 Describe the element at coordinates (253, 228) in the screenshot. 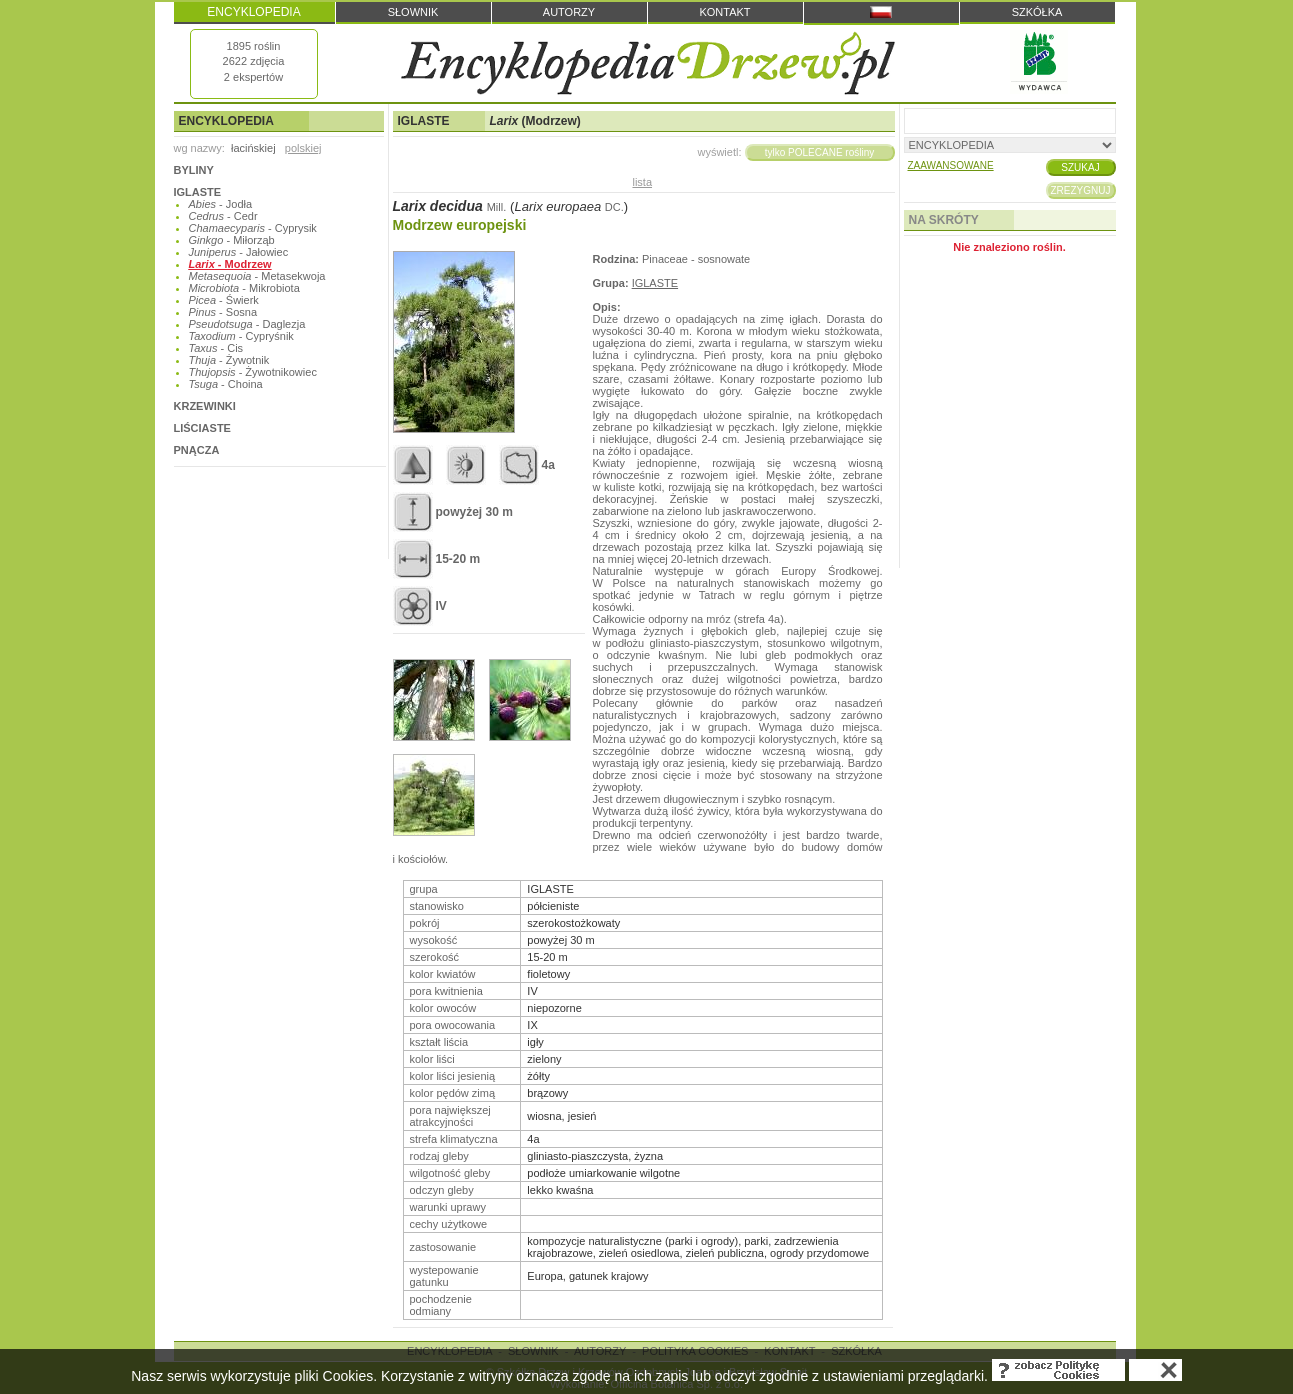

I see `- Cyprysik` at that location.